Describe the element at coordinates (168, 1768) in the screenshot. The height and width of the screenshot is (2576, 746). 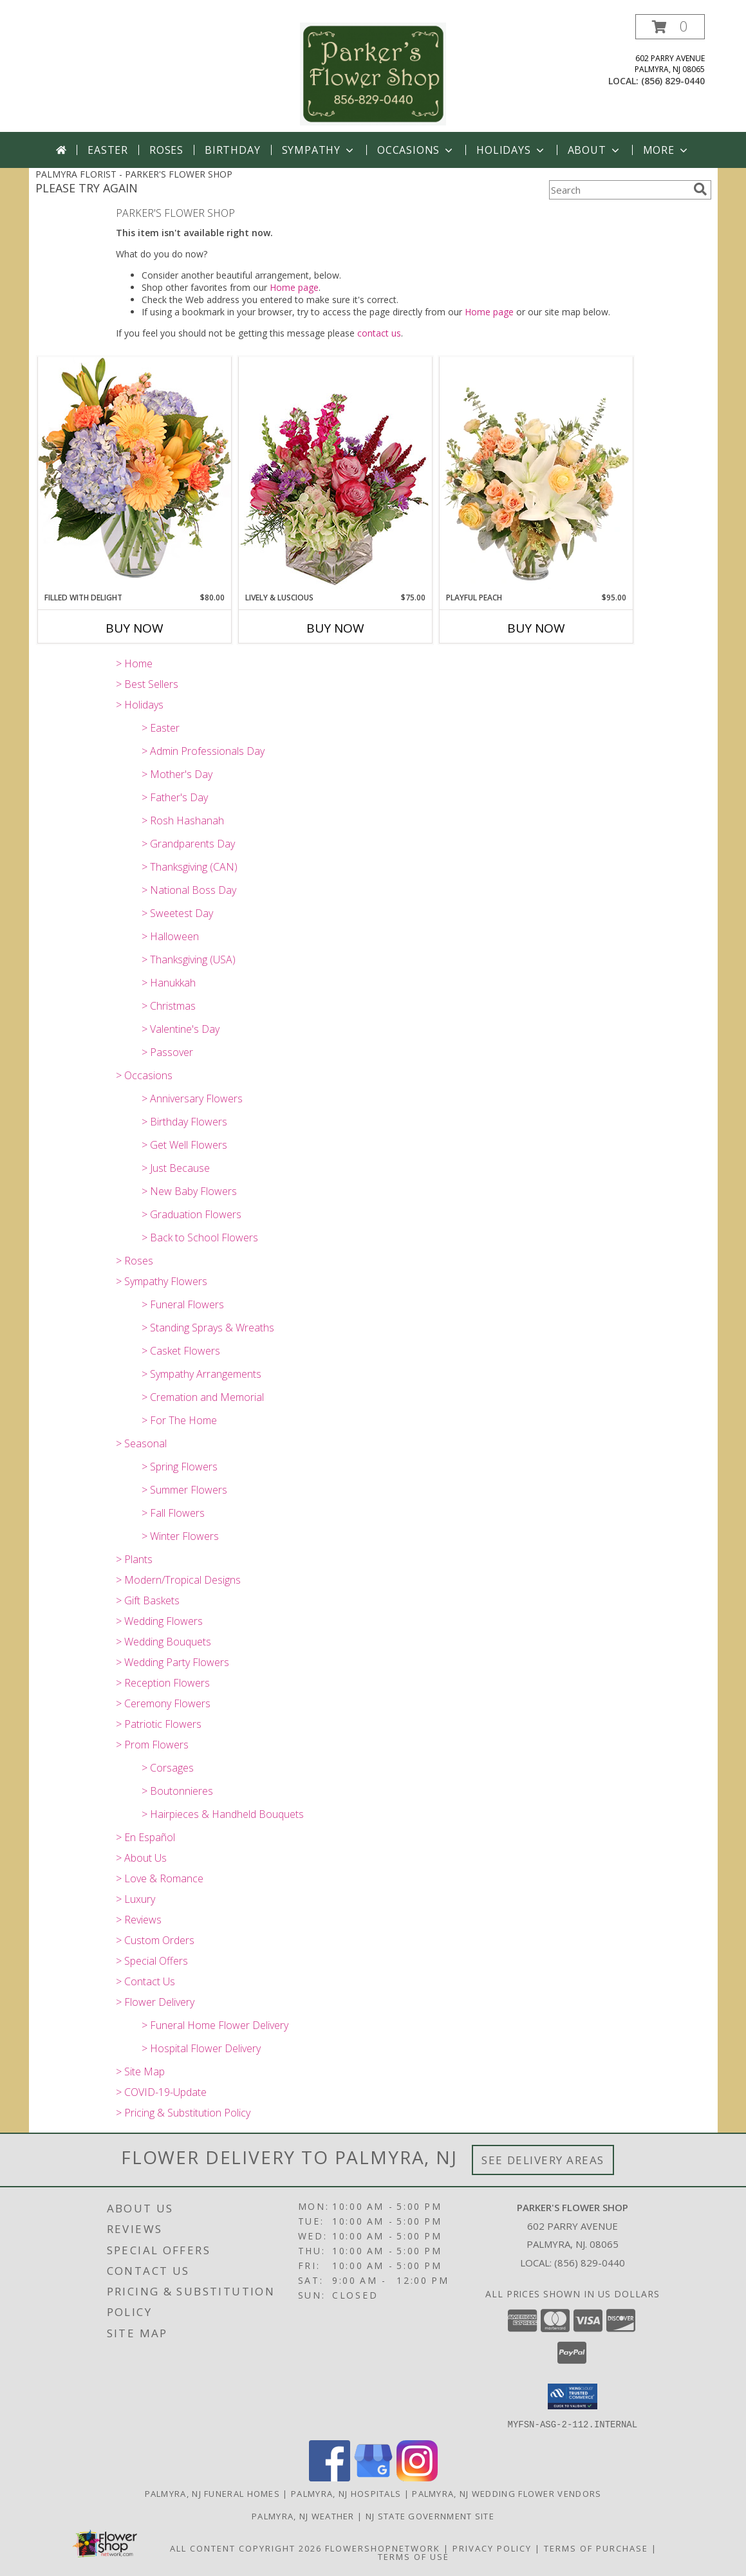
I see `> Corsages` at that location.